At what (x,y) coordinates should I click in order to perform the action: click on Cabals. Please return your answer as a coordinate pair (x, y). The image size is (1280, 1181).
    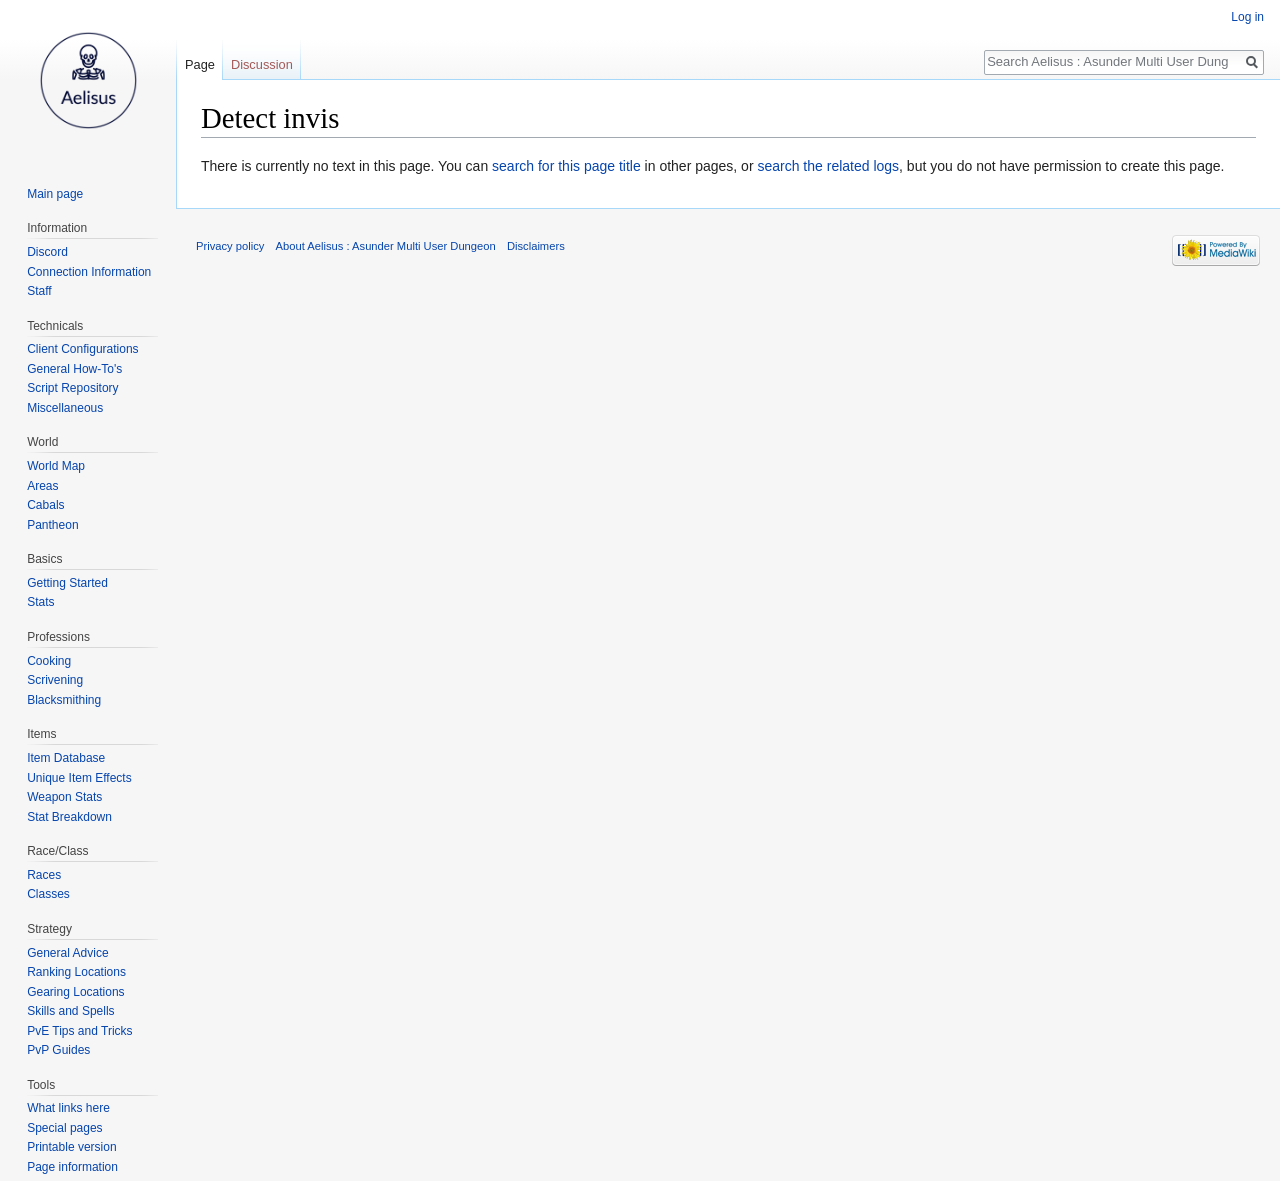
    Looking at the image, I should click on (45, 505).